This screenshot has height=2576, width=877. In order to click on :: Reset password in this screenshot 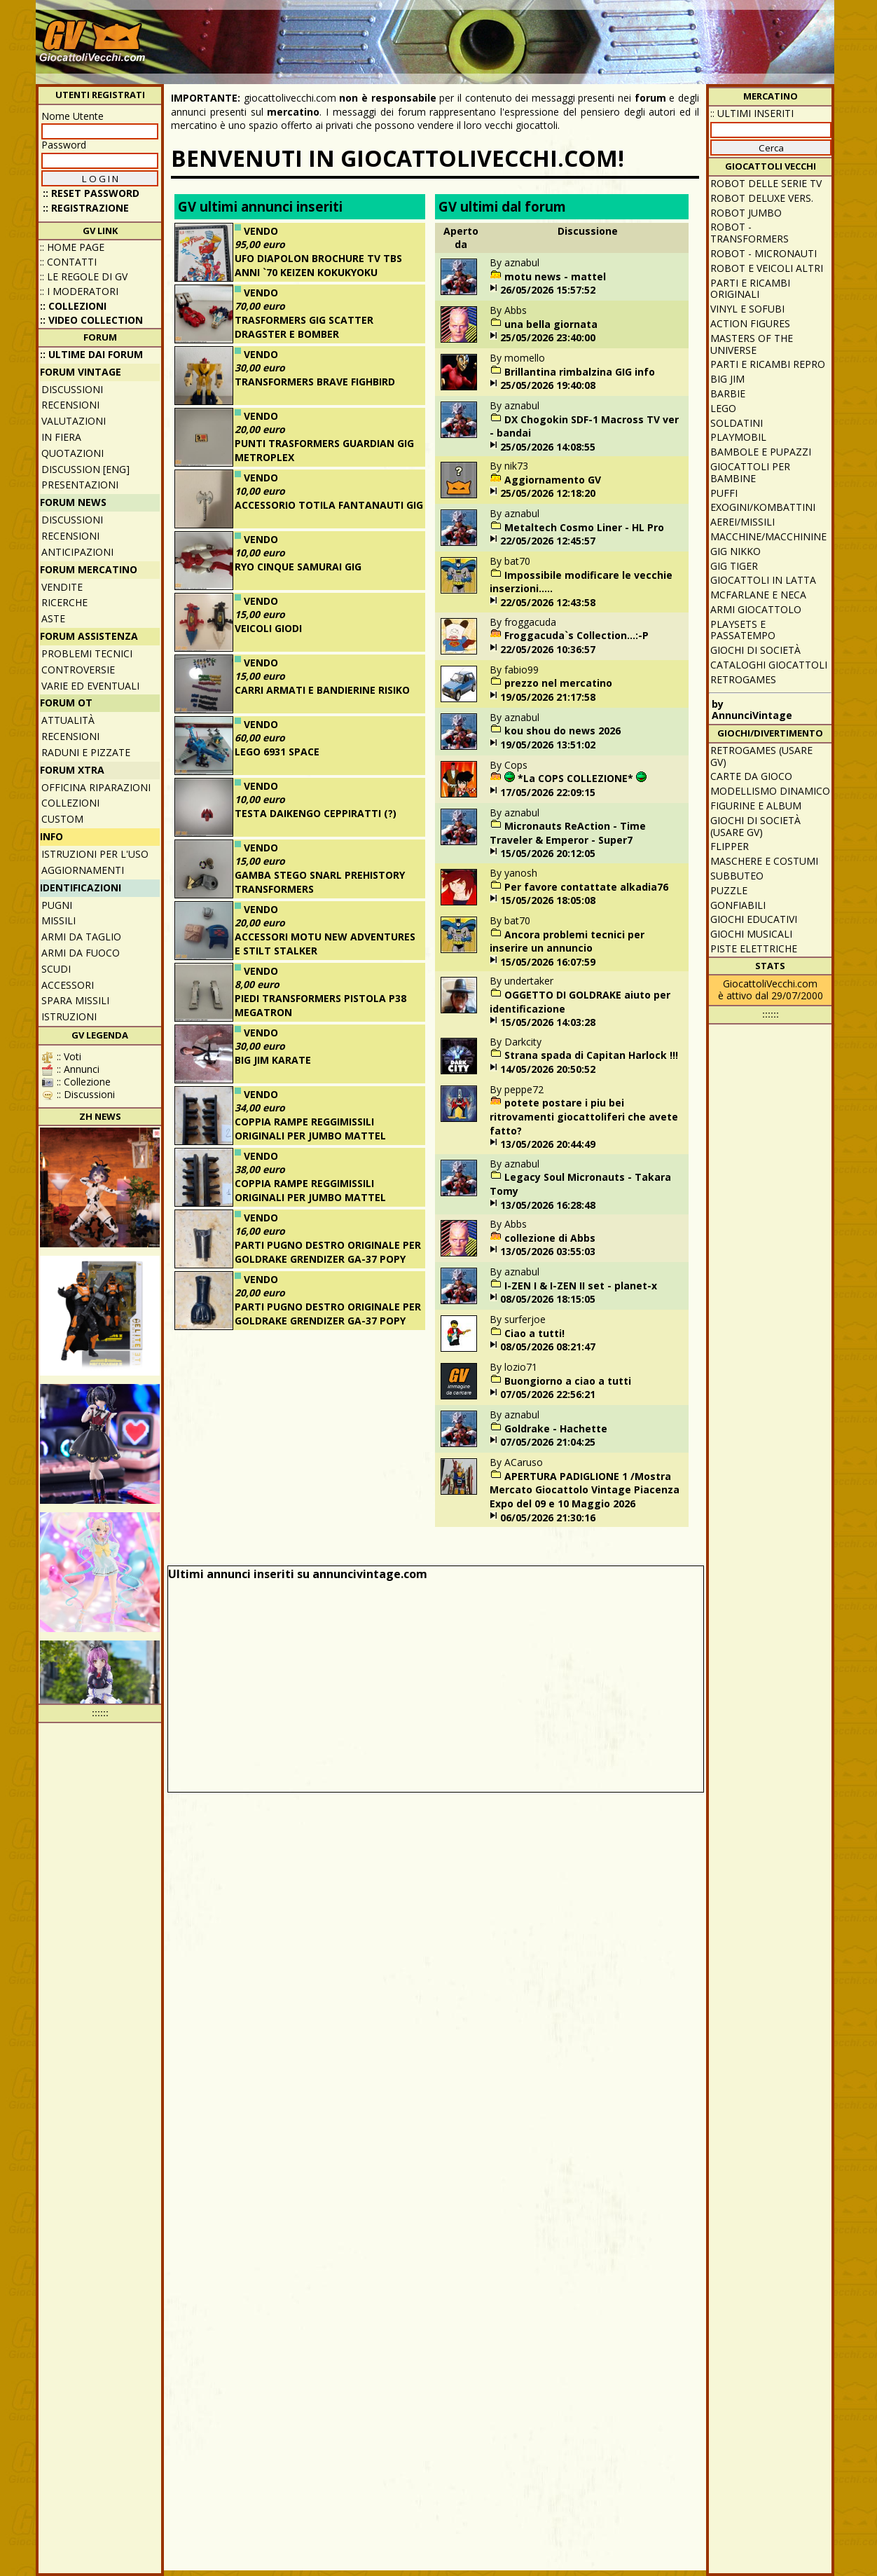, I will do `click(91, 193)`.